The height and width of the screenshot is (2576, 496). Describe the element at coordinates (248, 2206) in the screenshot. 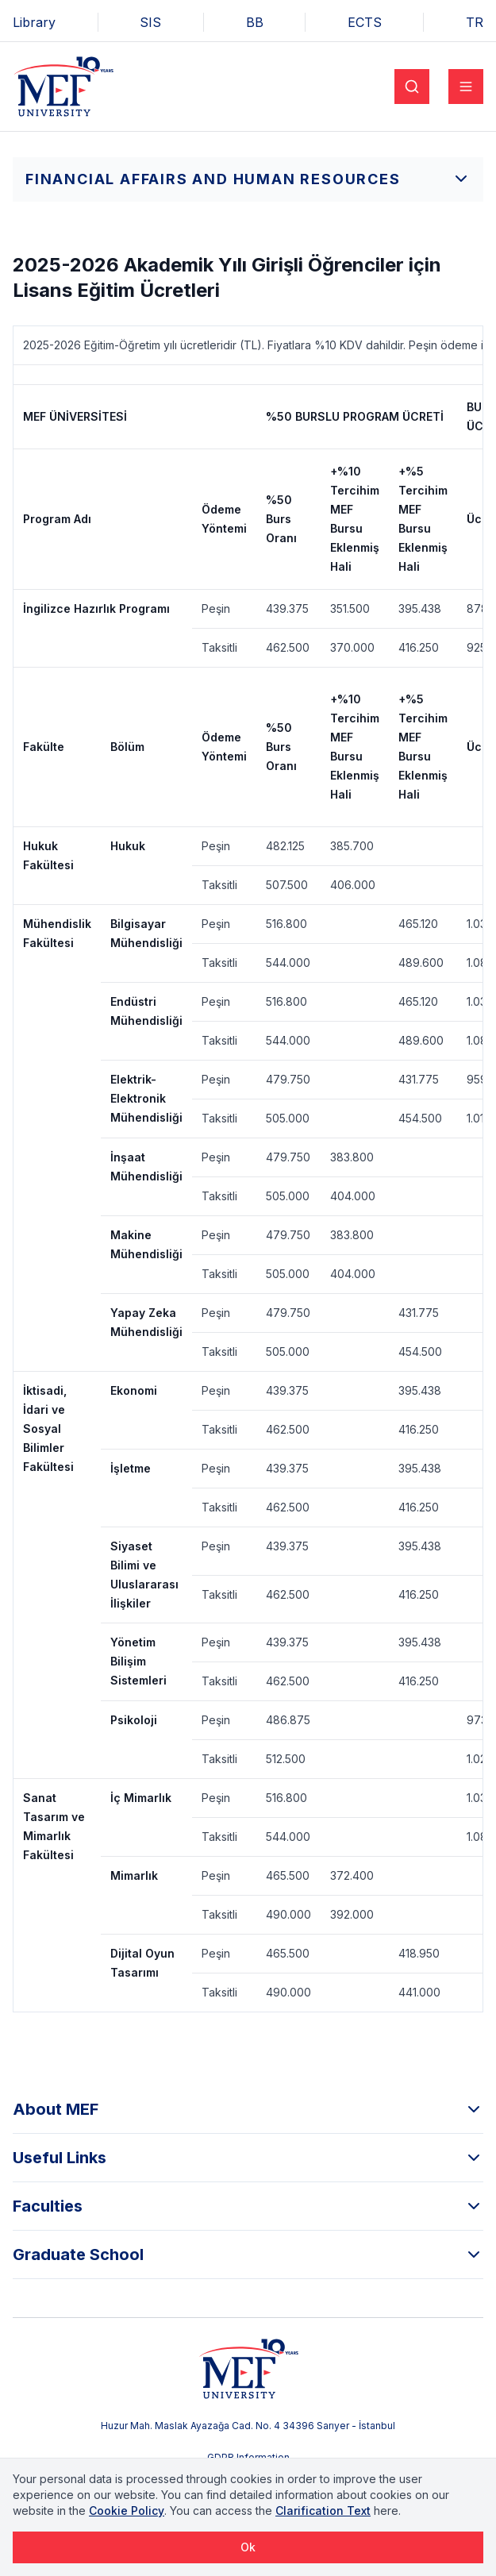

I see `Faculties` at that location.